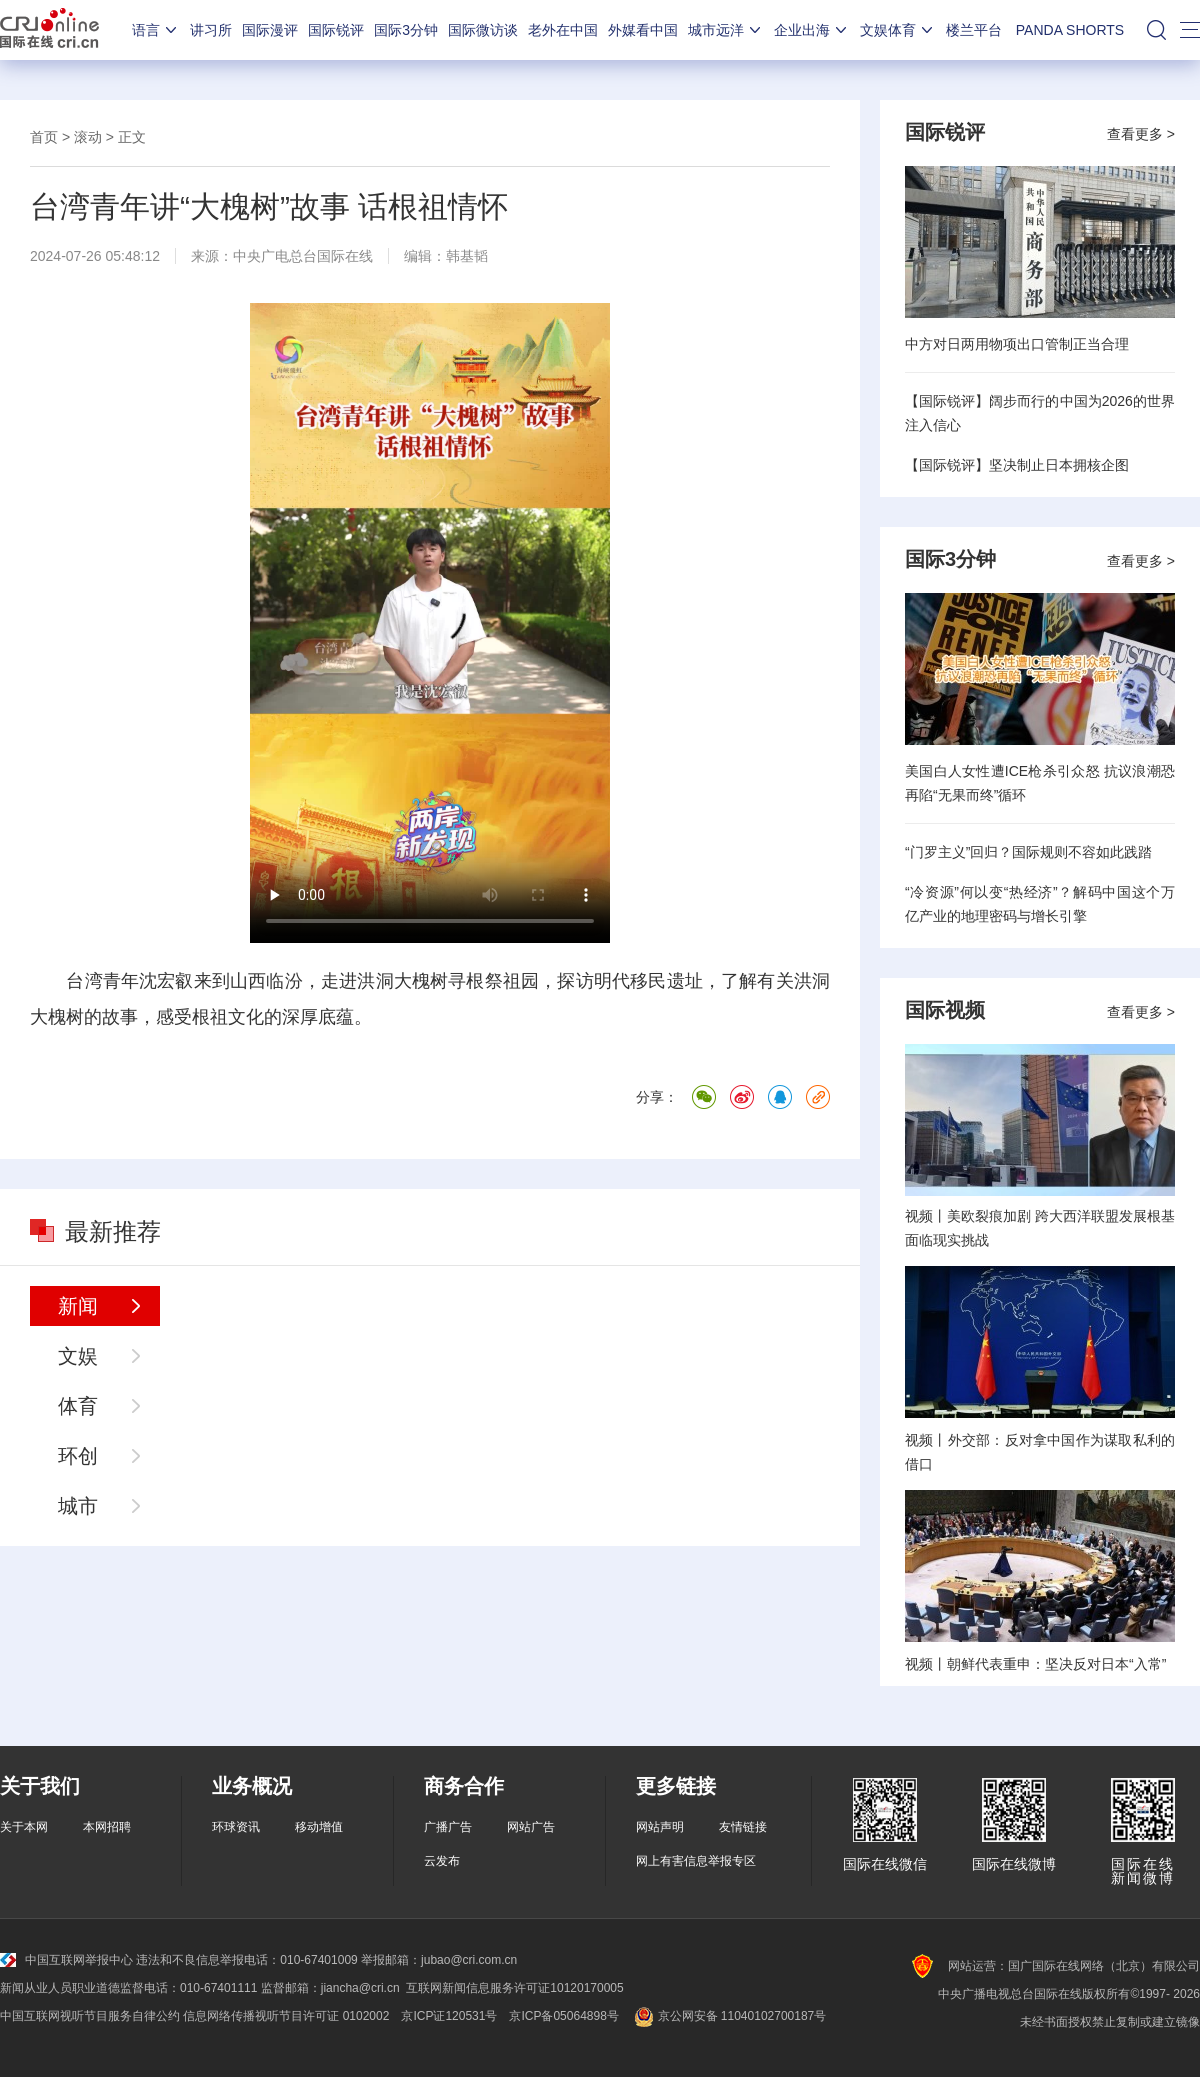  What do you see at coordinates (336, 30) in the screenshot?
I see `国际锐评` at bounding box center [336, 30].